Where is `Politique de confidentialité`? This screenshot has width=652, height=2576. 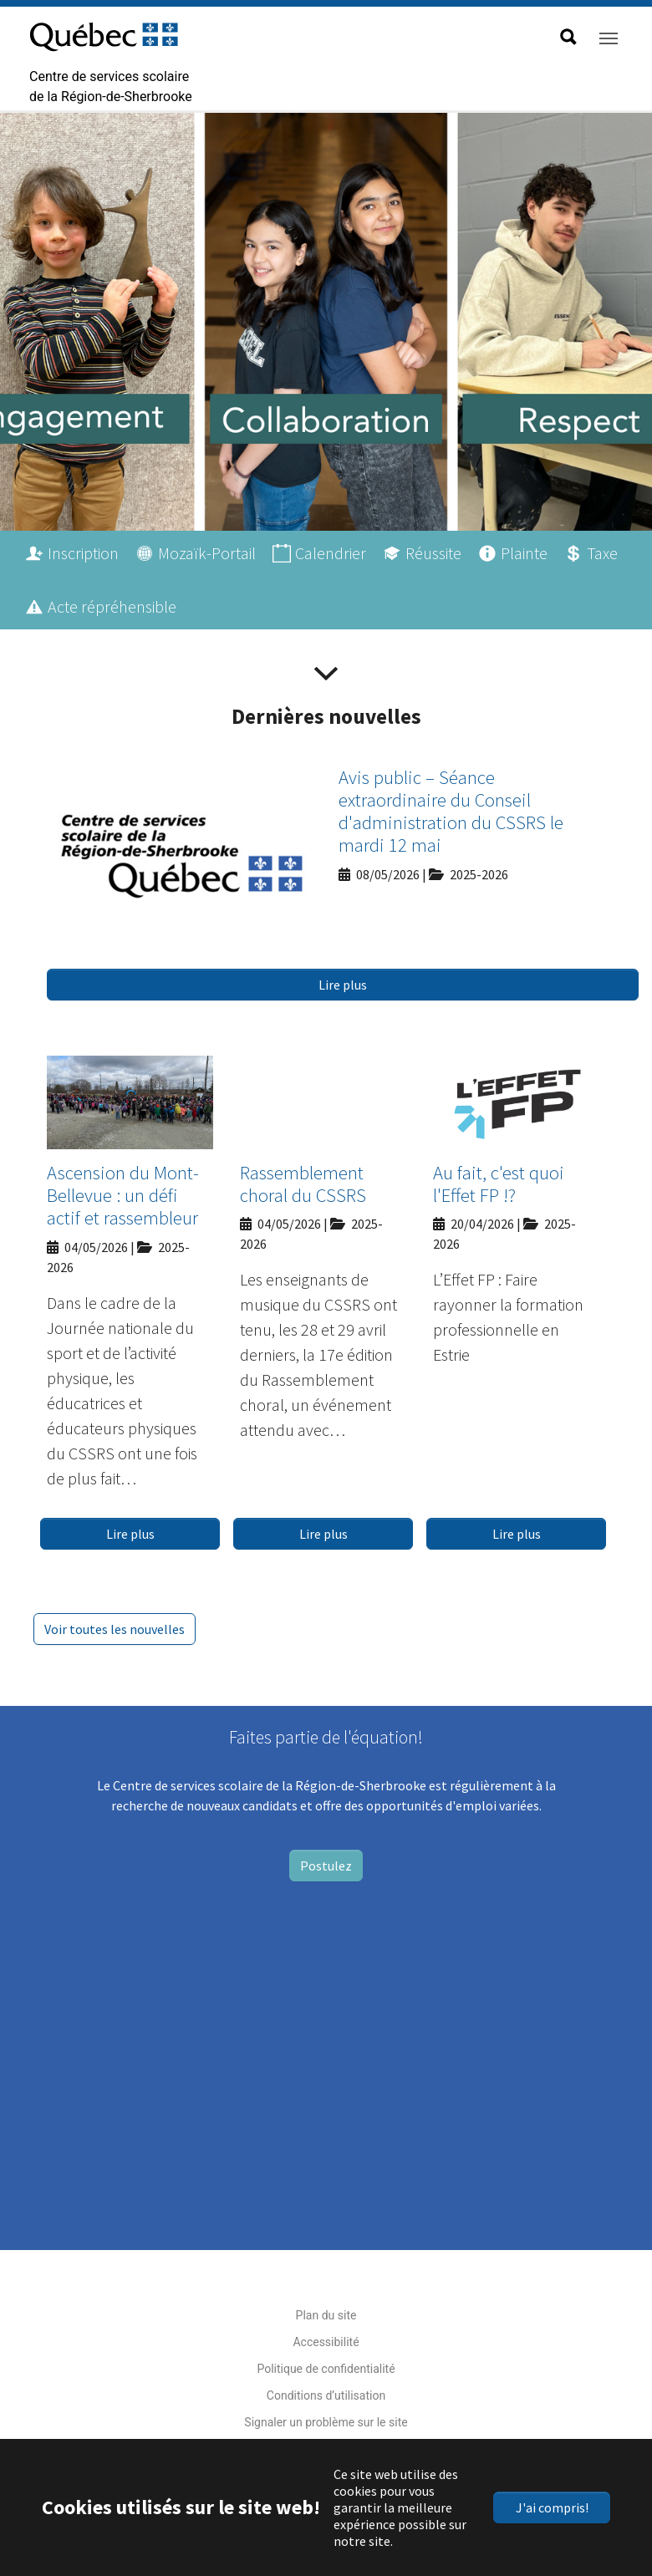 Politique de confidentialité is located at coordinates (326, 2368).